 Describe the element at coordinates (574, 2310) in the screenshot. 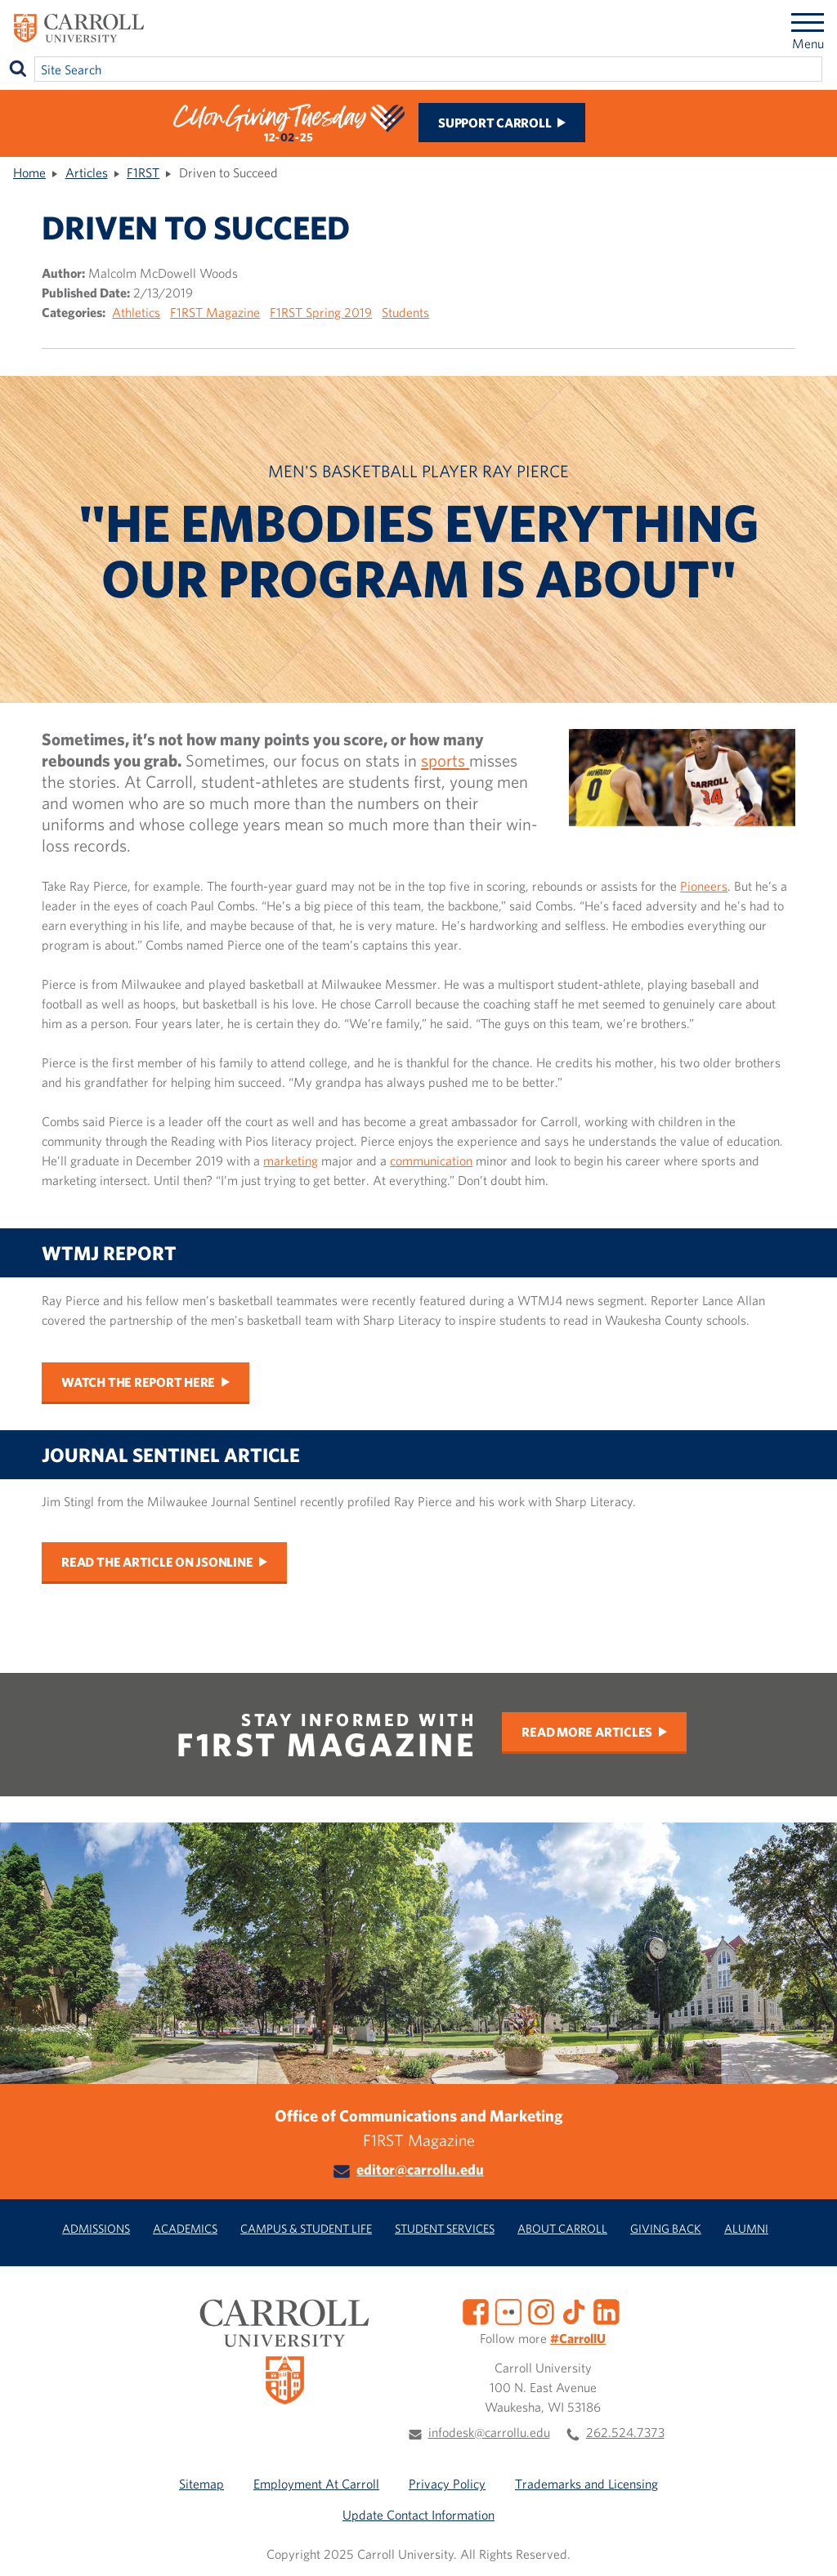

I see `[TikTok]` at that location.